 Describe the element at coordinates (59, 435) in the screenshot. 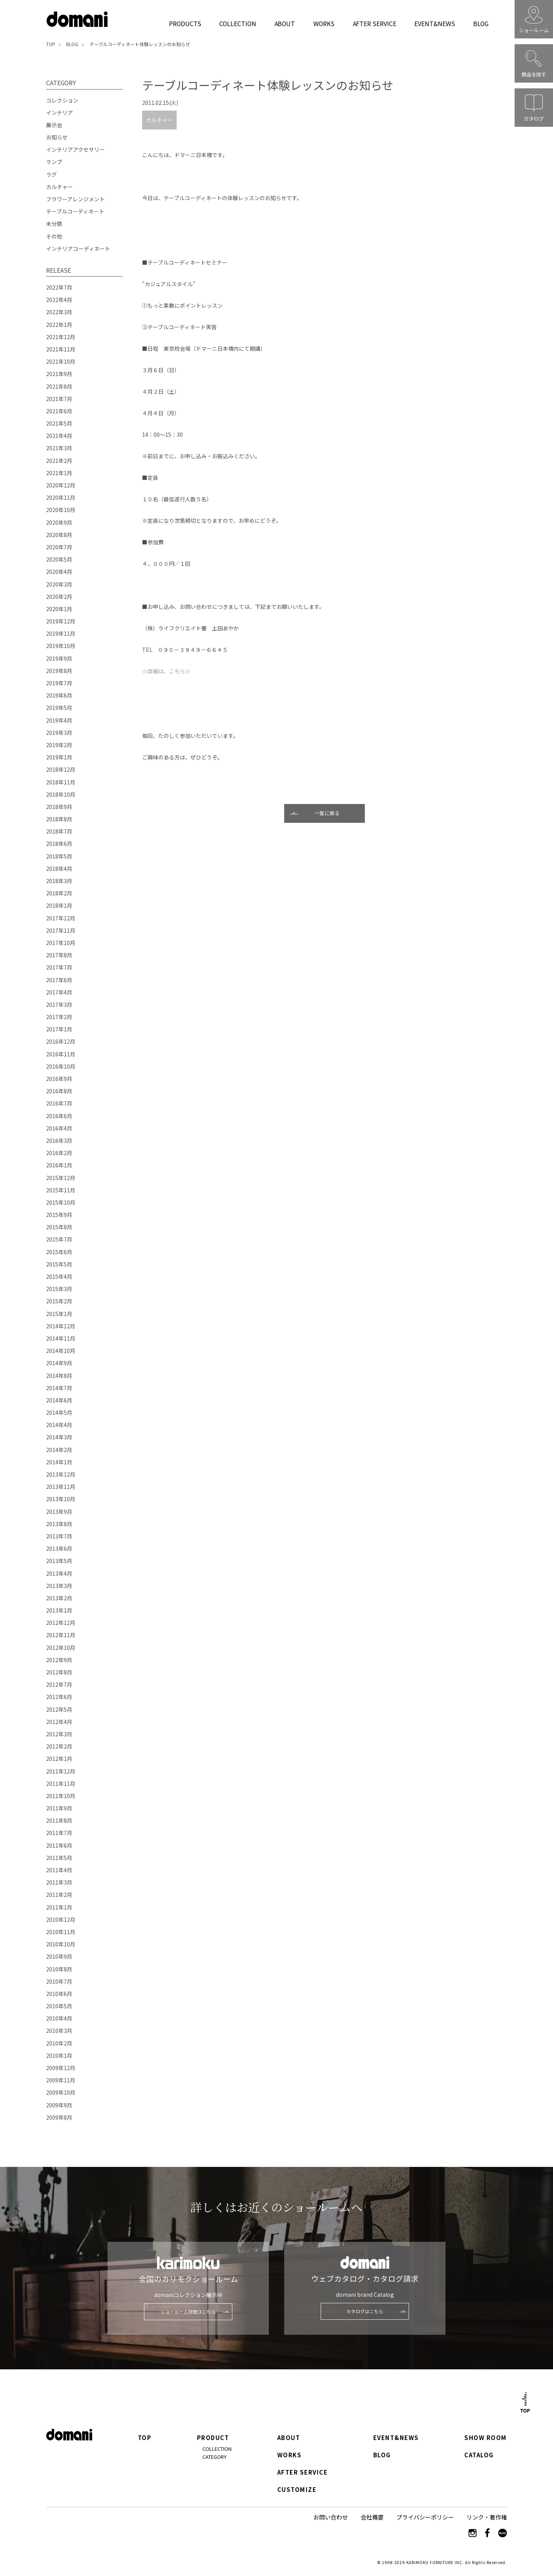

I see `2021年4月` at that location.